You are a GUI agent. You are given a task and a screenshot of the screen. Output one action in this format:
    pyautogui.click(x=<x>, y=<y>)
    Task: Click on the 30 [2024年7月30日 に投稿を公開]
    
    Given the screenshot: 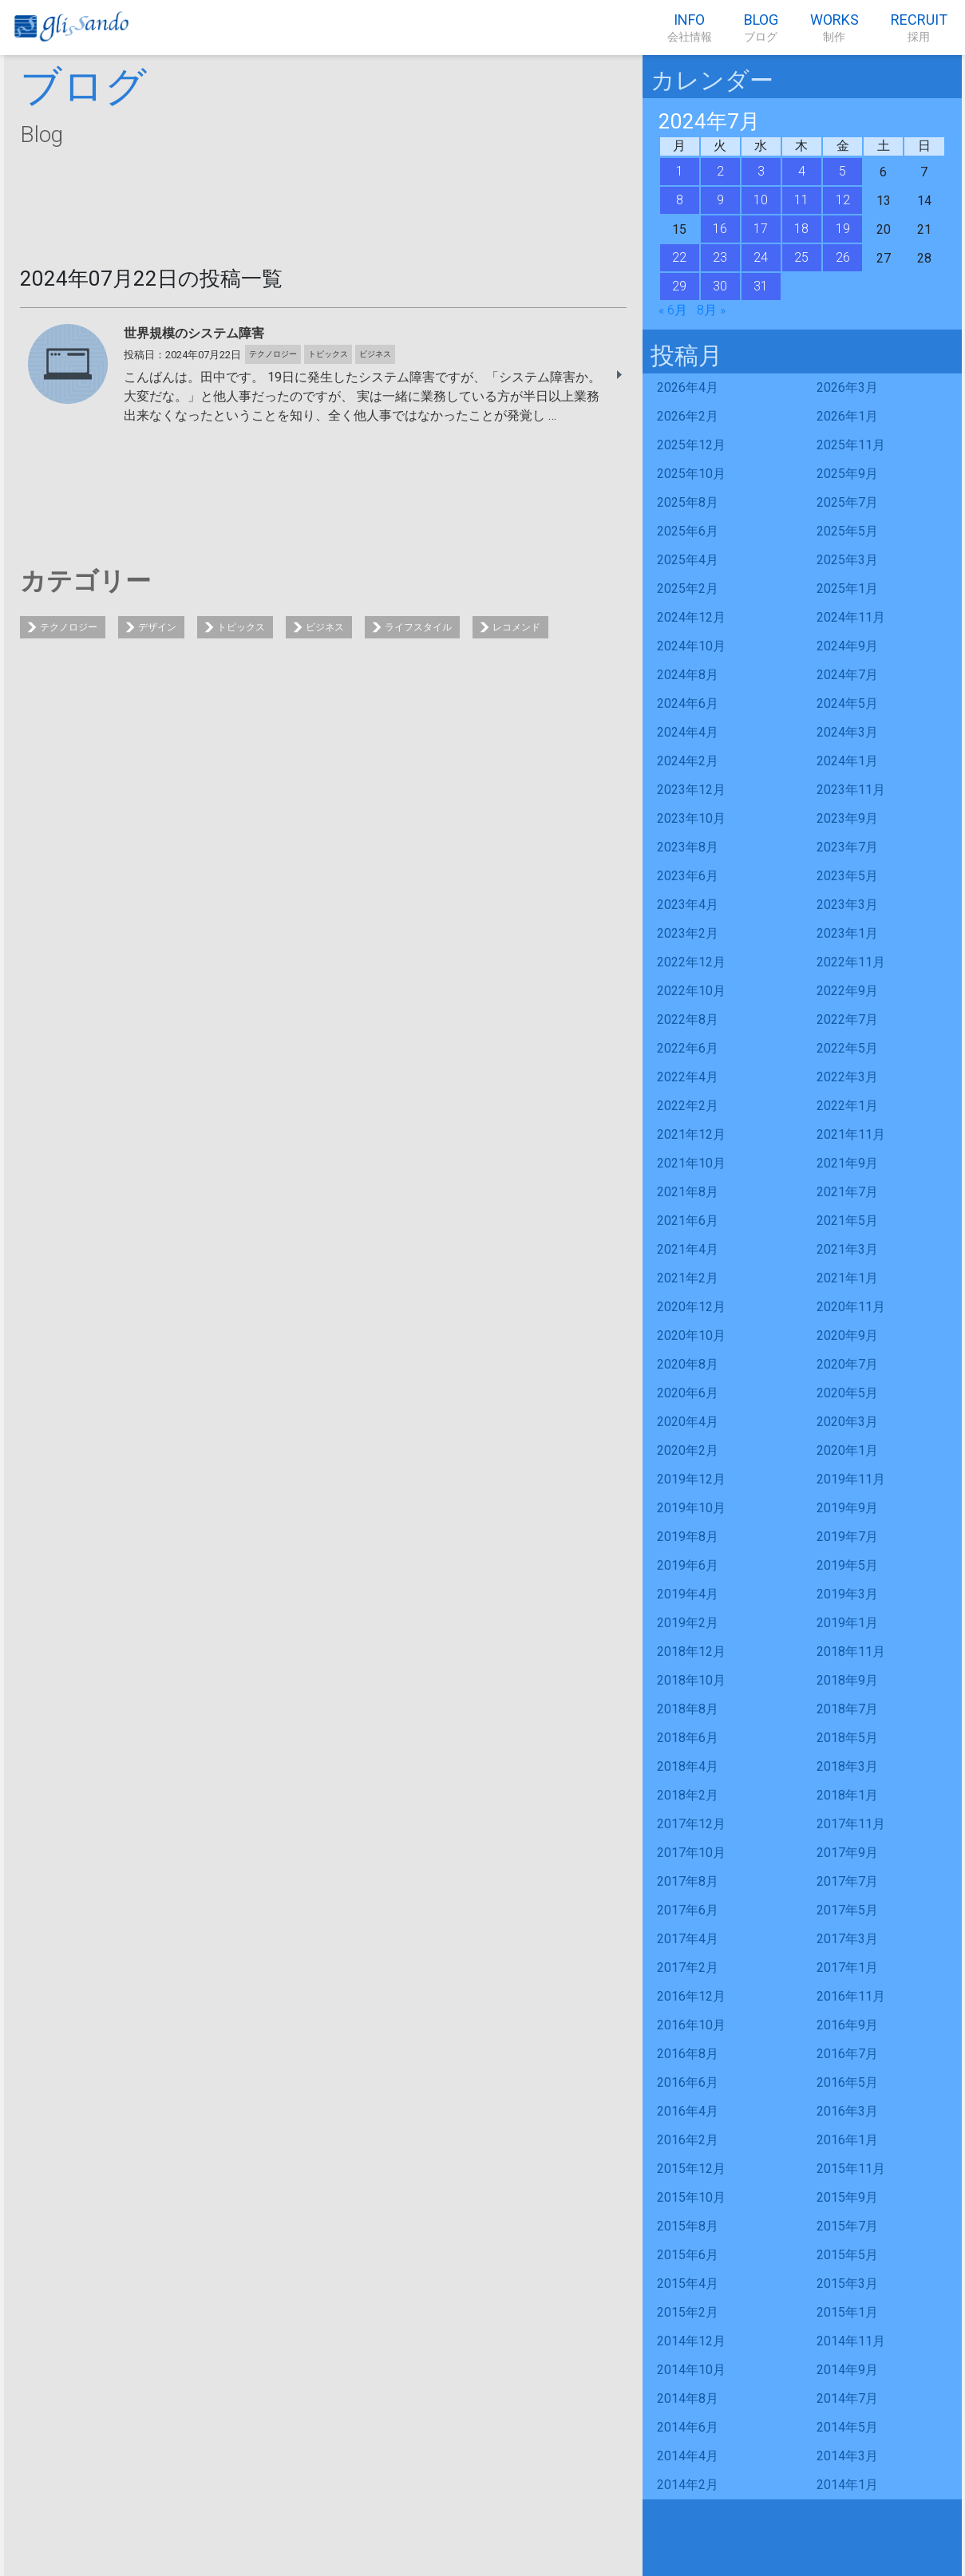 What is the action you would take?
    pyautogui.click(x=720, y=286)
    